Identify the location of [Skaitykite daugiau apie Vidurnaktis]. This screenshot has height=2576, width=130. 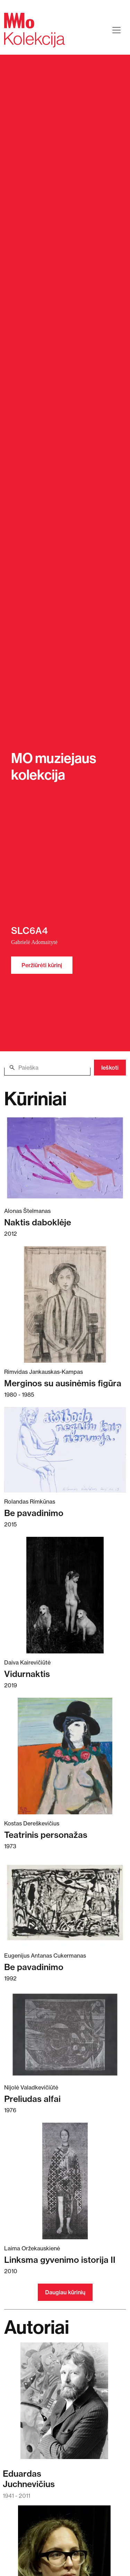
(65, 1595).